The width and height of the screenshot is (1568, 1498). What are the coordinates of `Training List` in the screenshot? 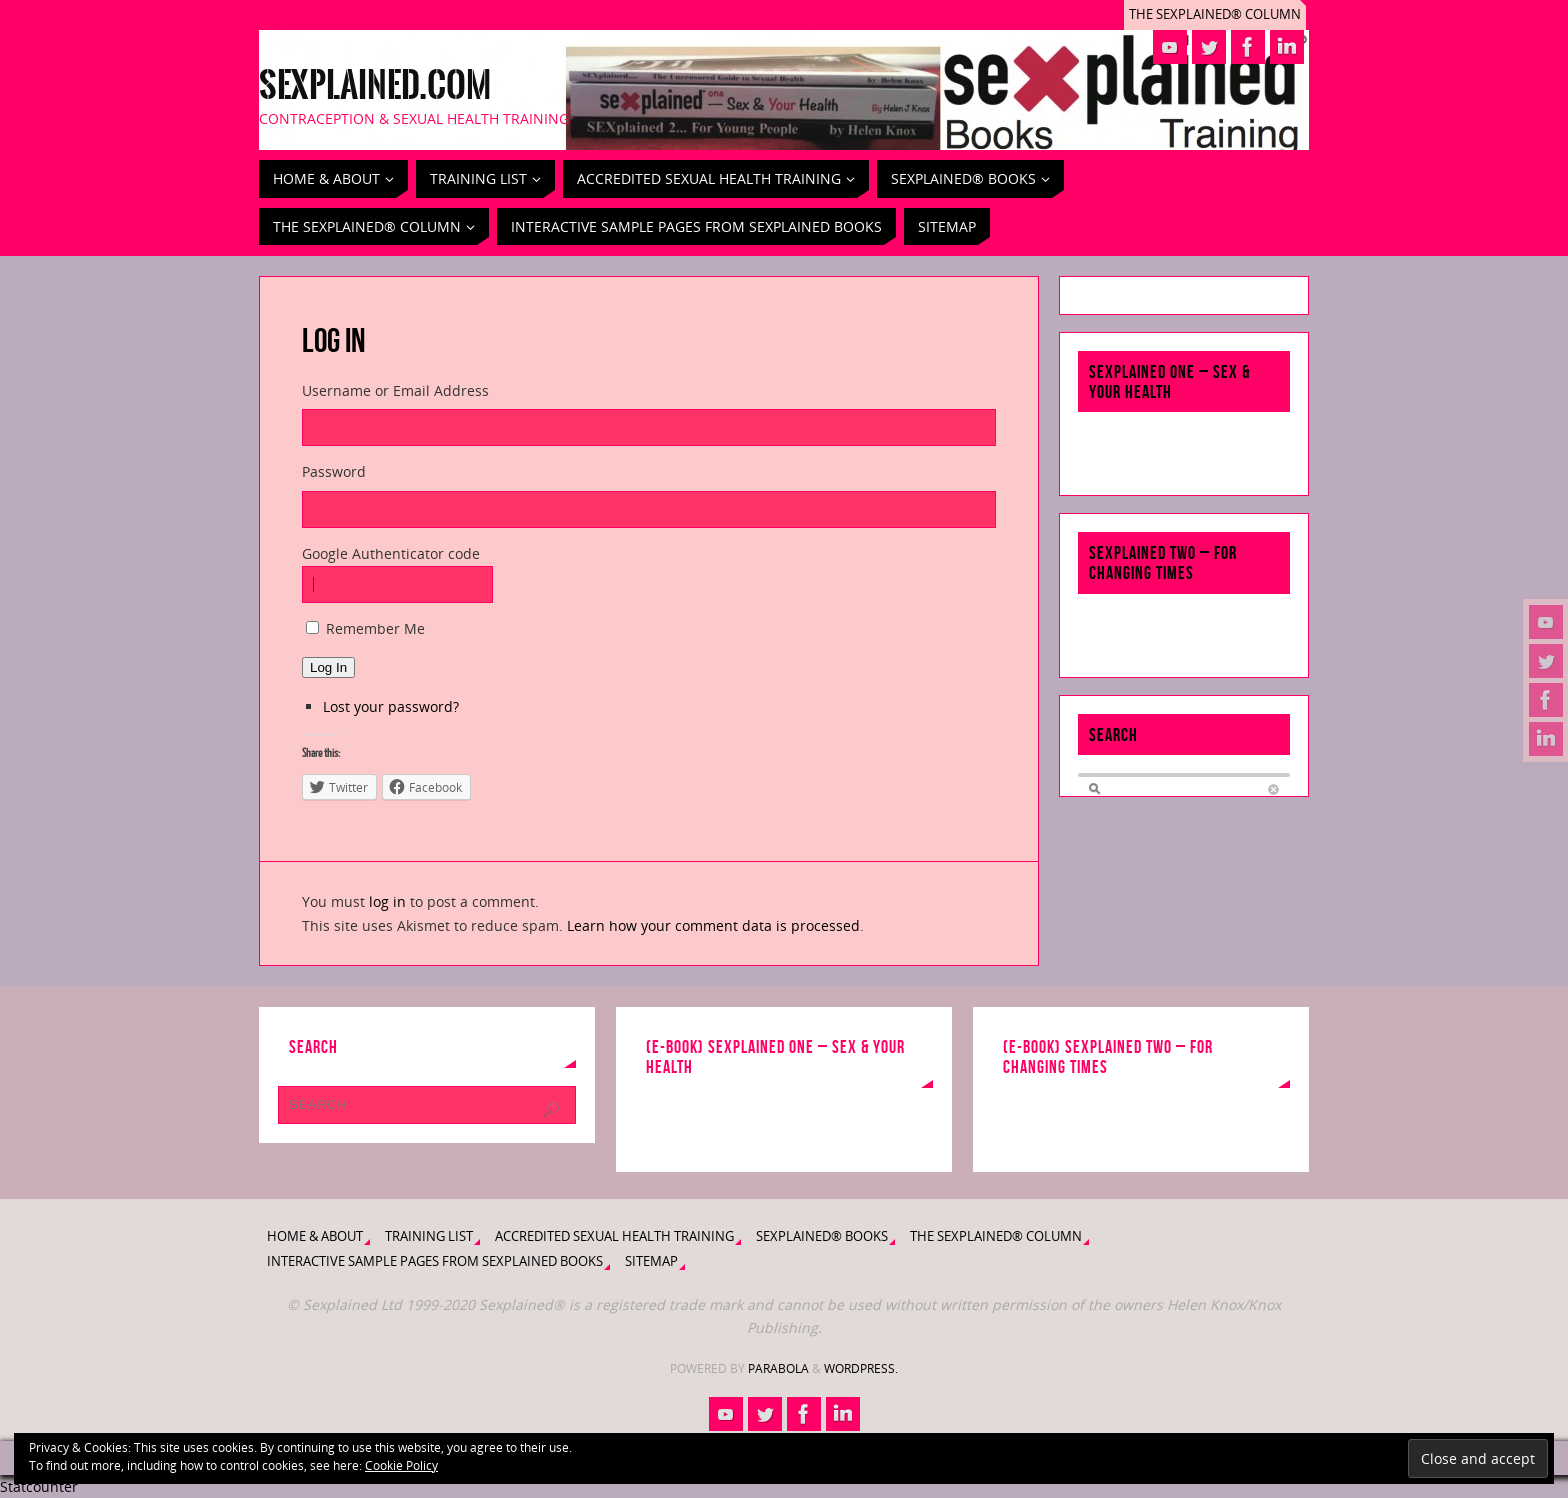 It's located at (429, 1236).